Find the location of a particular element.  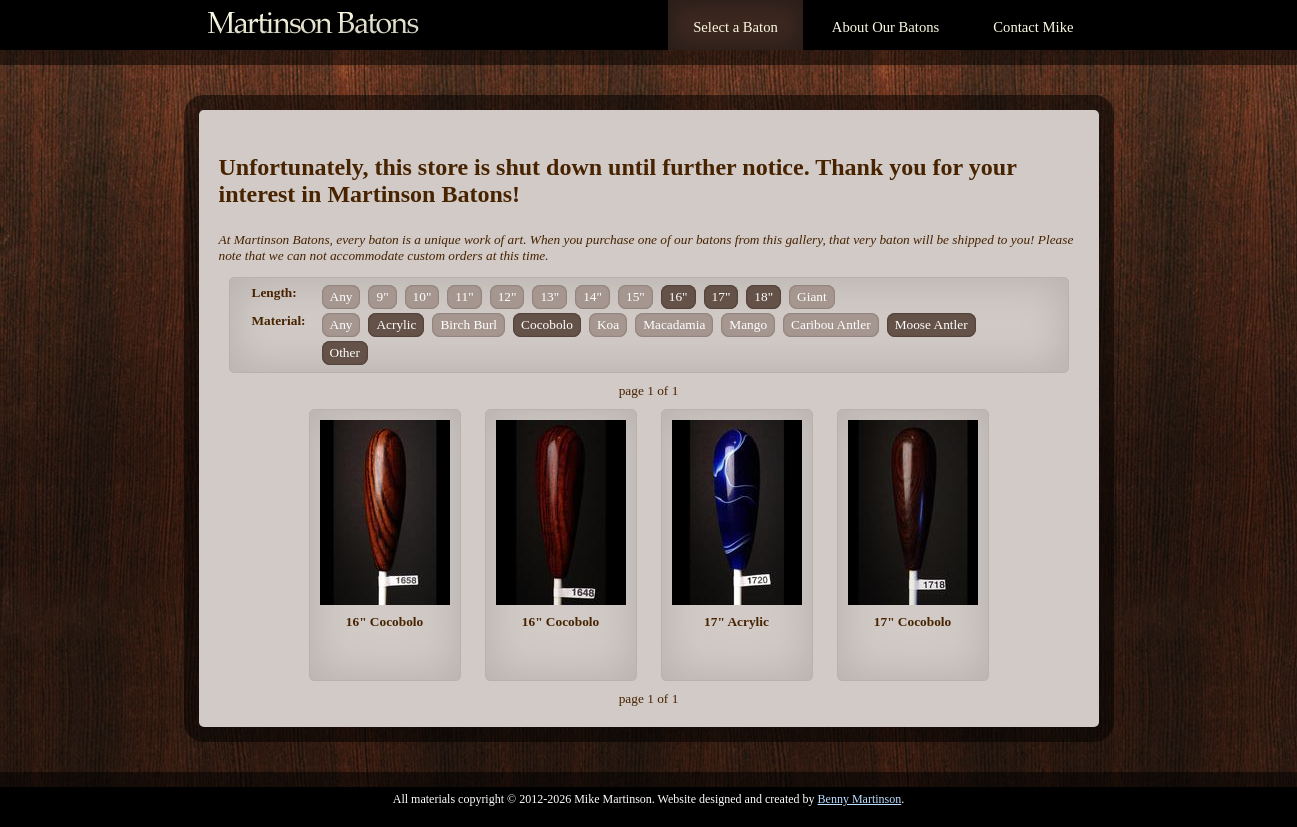

16" is located at coordinates (678, 296).